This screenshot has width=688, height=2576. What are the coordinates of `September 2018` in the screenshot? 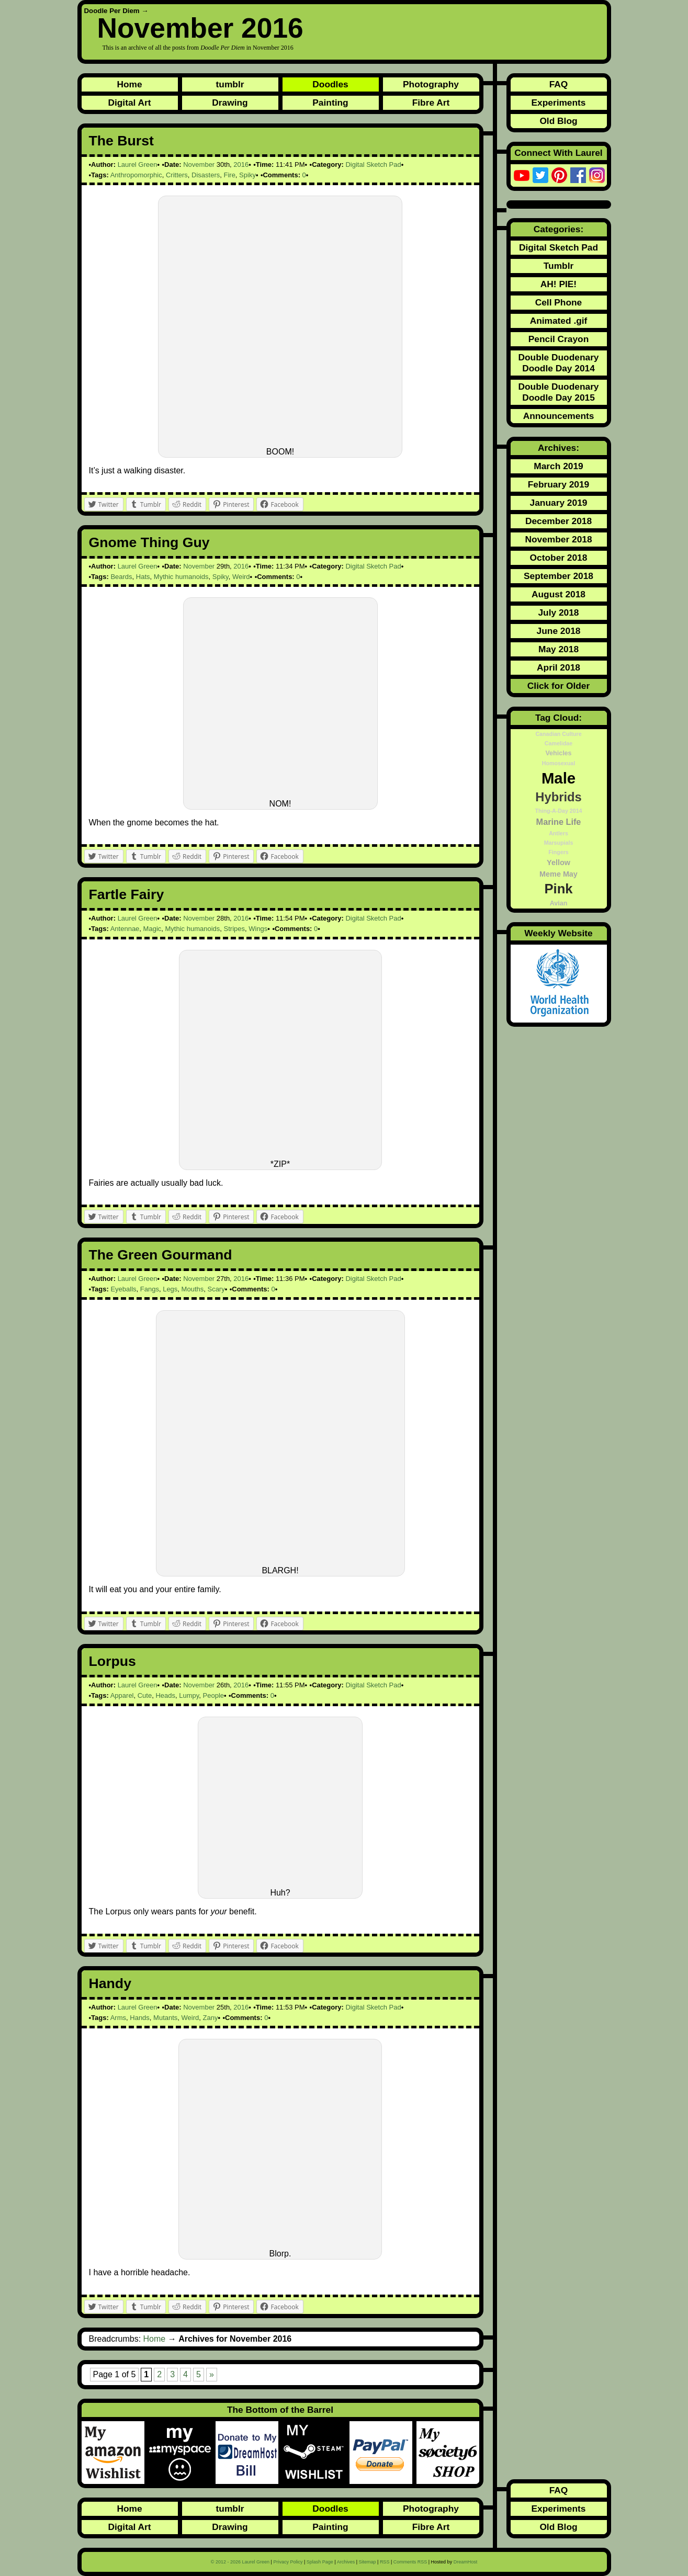 It's located at (558, 576).